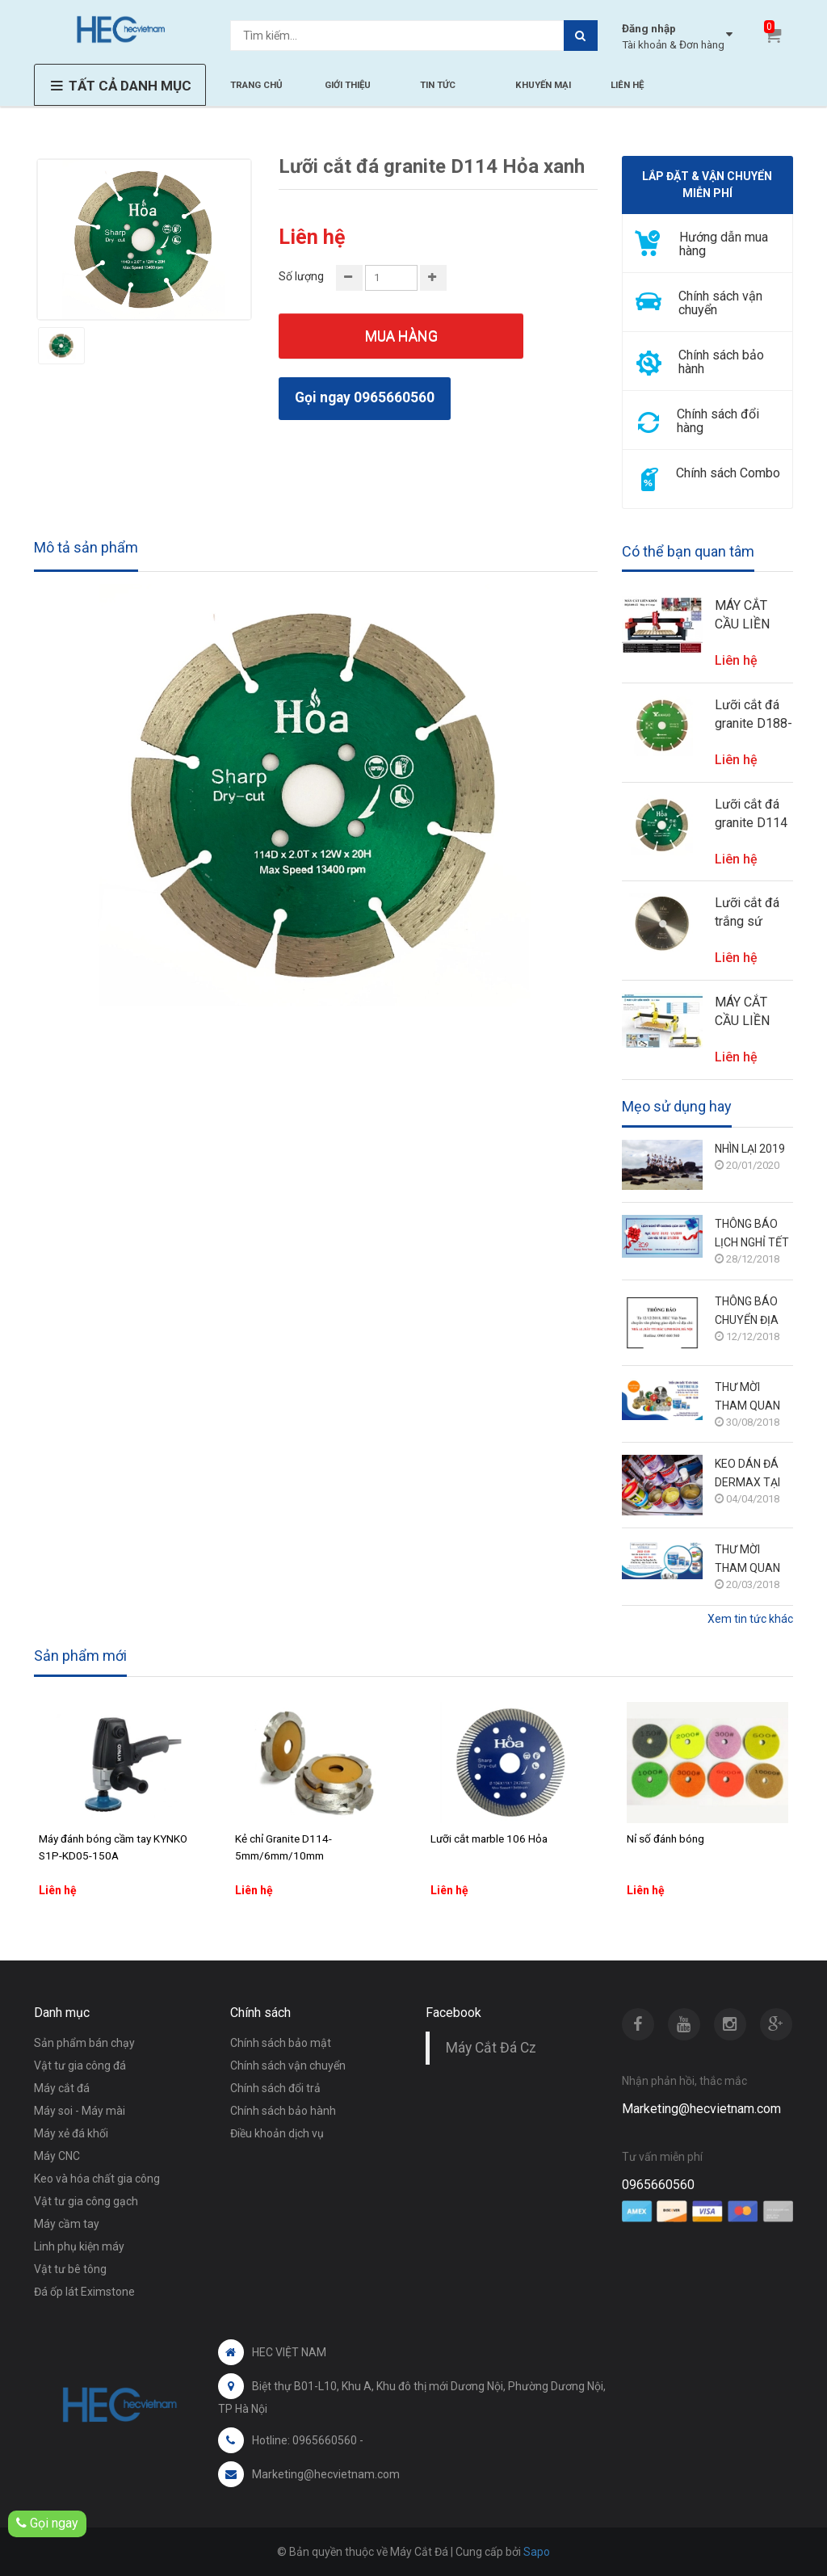 The width and height of the screenshot is (827, 2576). What do you see at coordinates (288, 2065) in the screenshot?
I see `Chính sách vận chuyển` at bounding box center [288, 2065].